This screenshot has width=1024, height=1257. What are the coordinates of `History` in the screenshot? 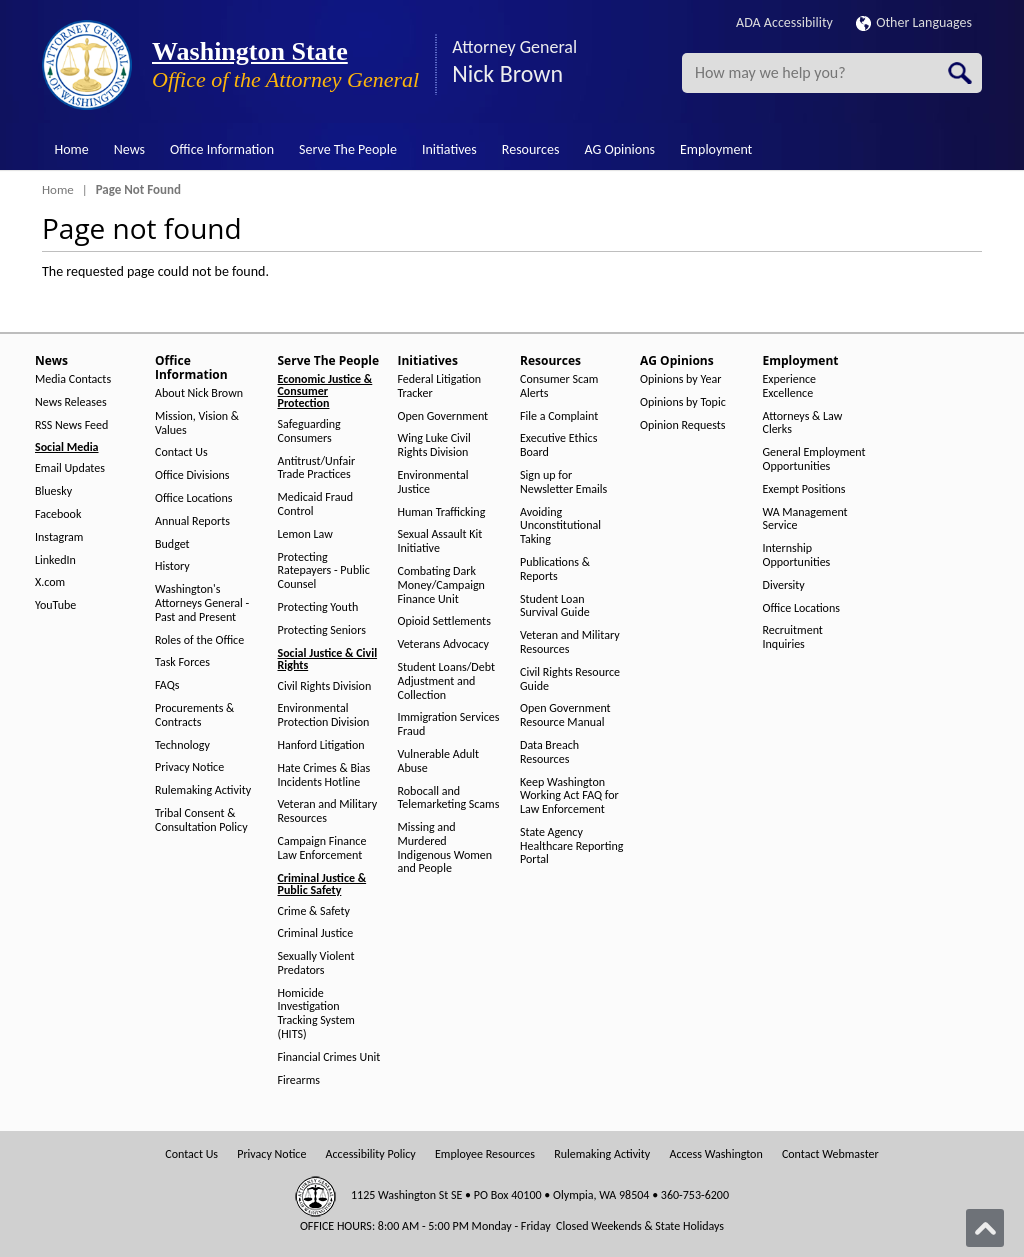 It's located at (172, 566).